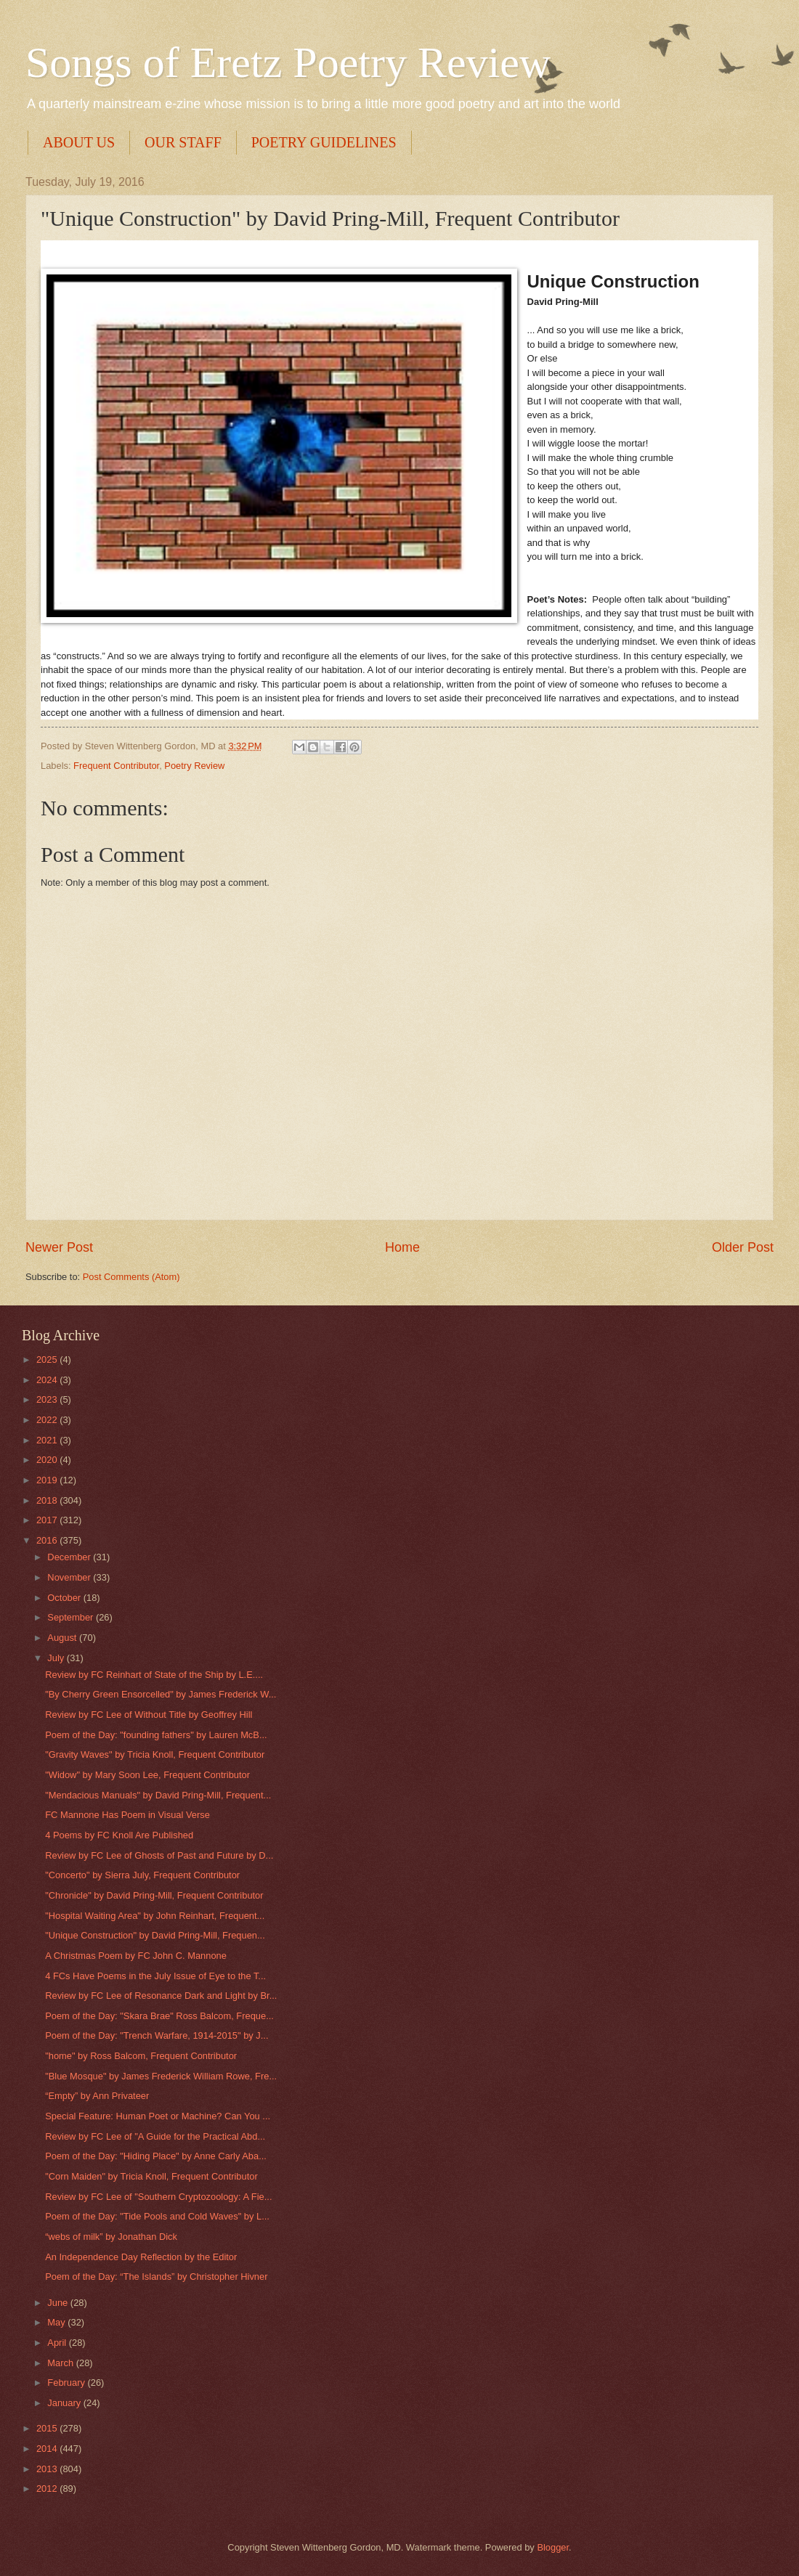 The height and width of the screenshot is (2576, 799). What do you see at coordinates (57, 2342) in the screenshot?
I see `April` at bounding box center [57, 2342].